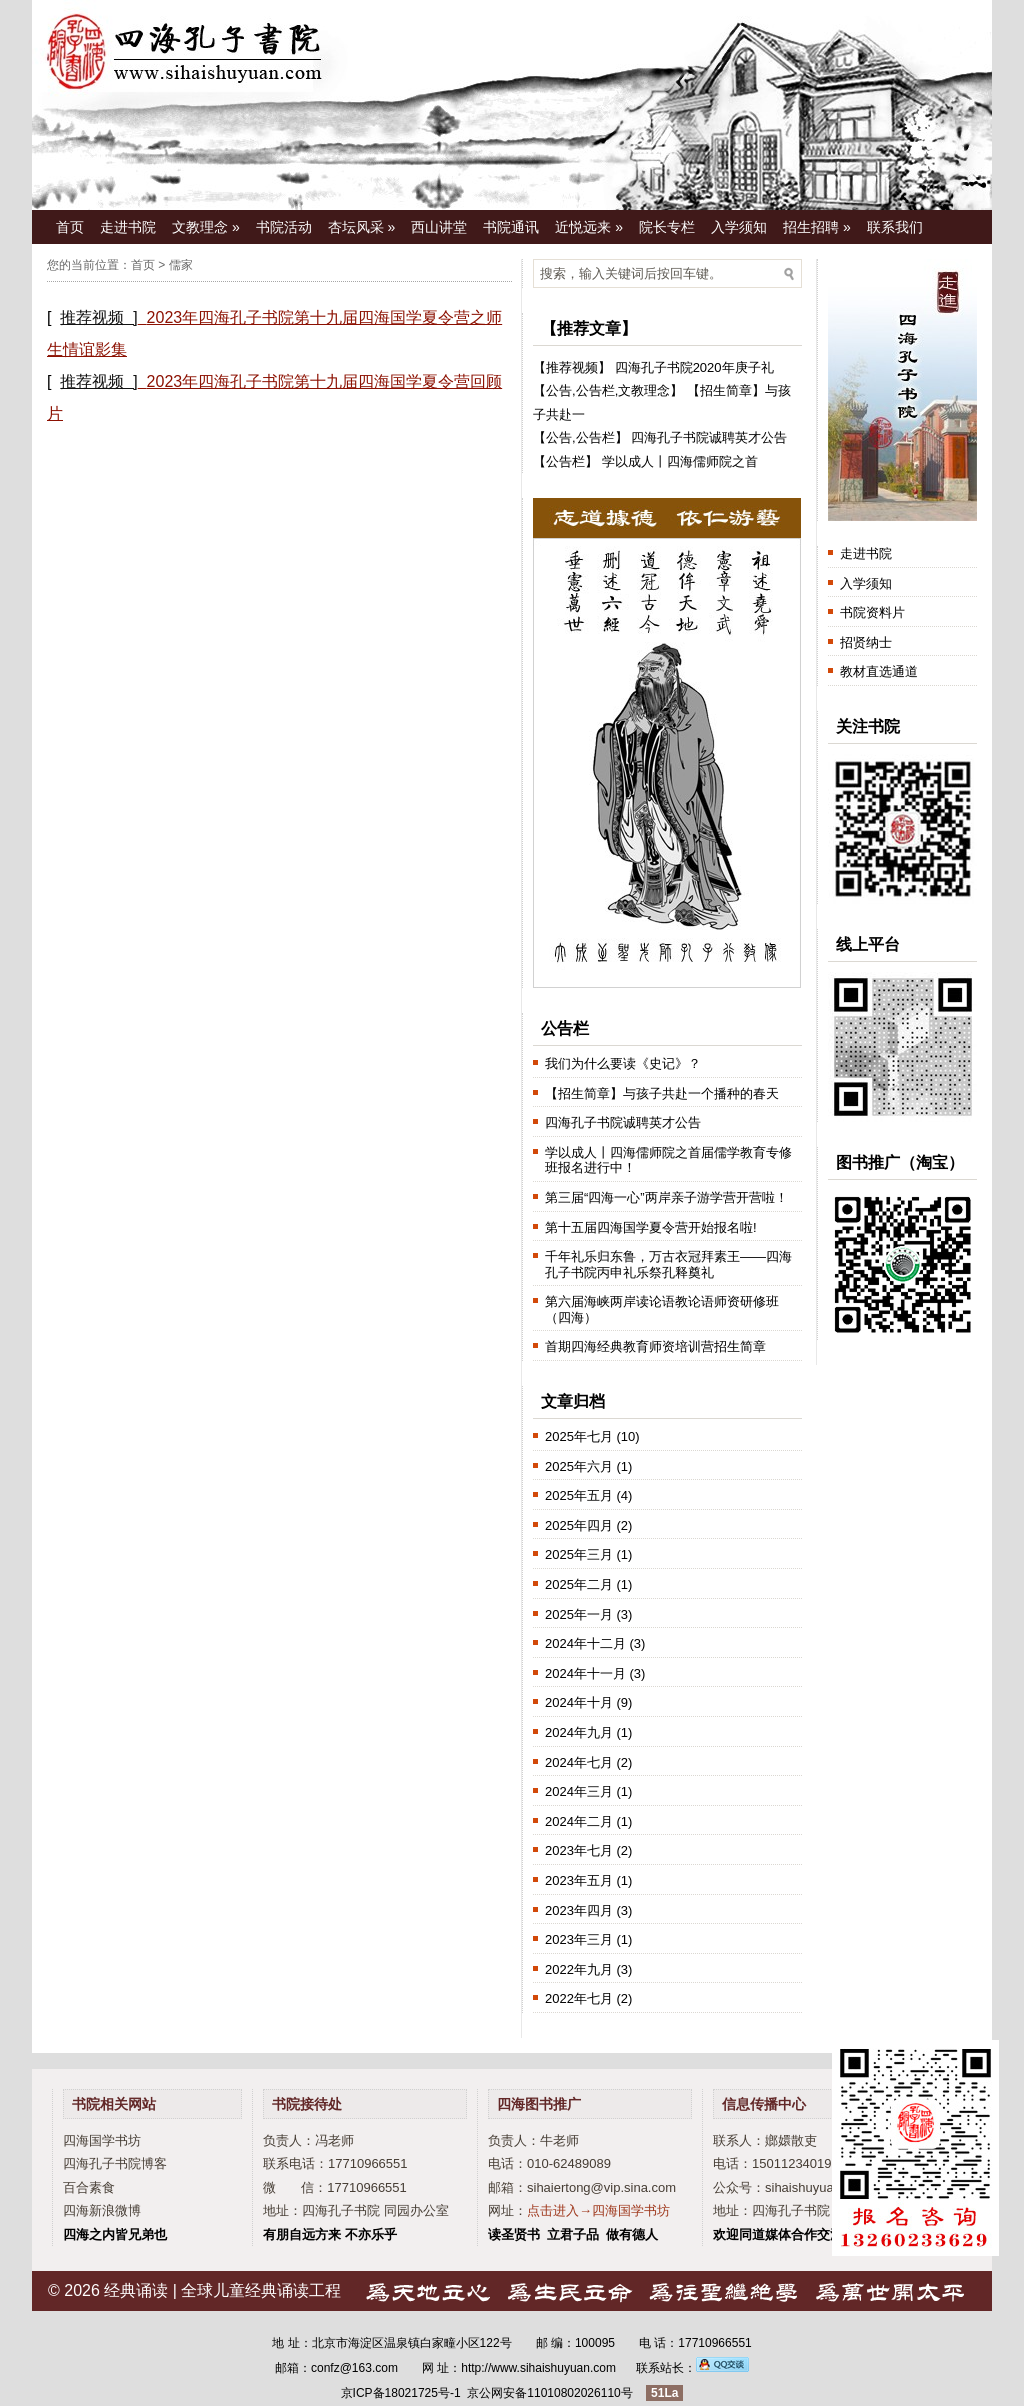  What do you see at coordinates (662, 1093) in the screenshot?
I see `【招生简章】与孩子共赴一个播种的春天` at bounding box center [662, 1093].